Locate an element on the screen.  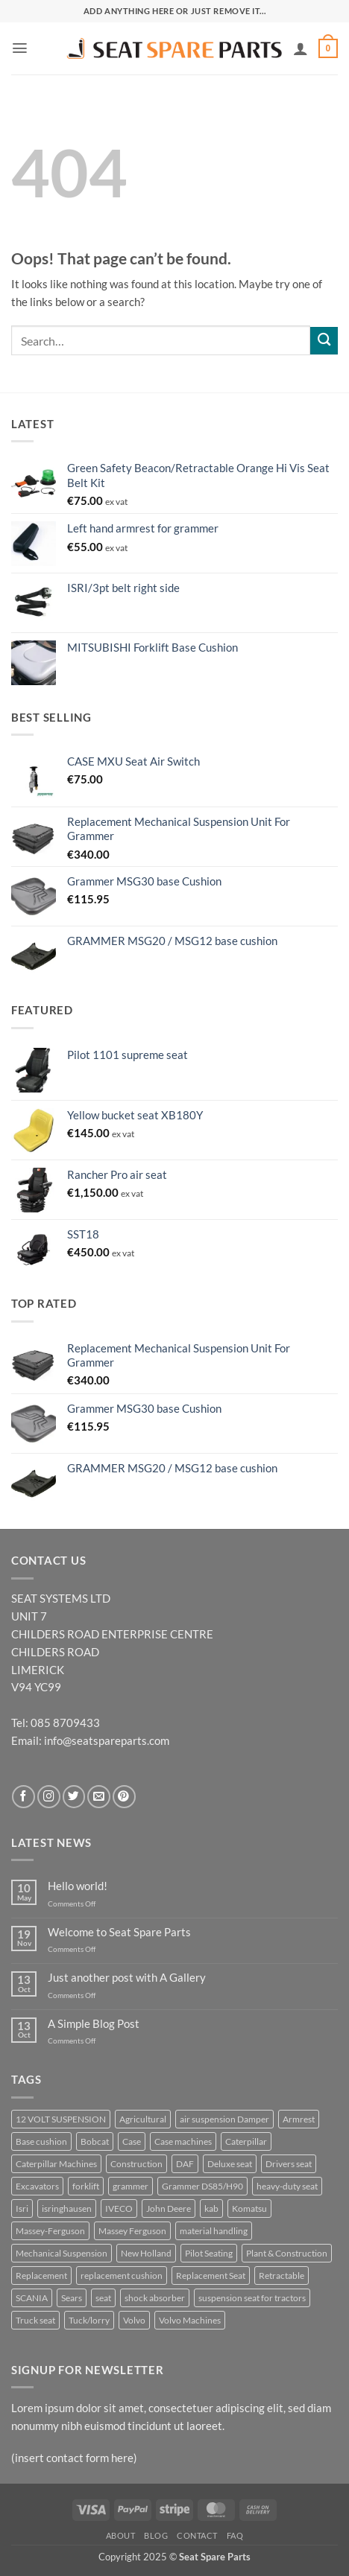
Plant & Construction [Plant & Construction (15 products)] is located at coordinates (286, 2253).